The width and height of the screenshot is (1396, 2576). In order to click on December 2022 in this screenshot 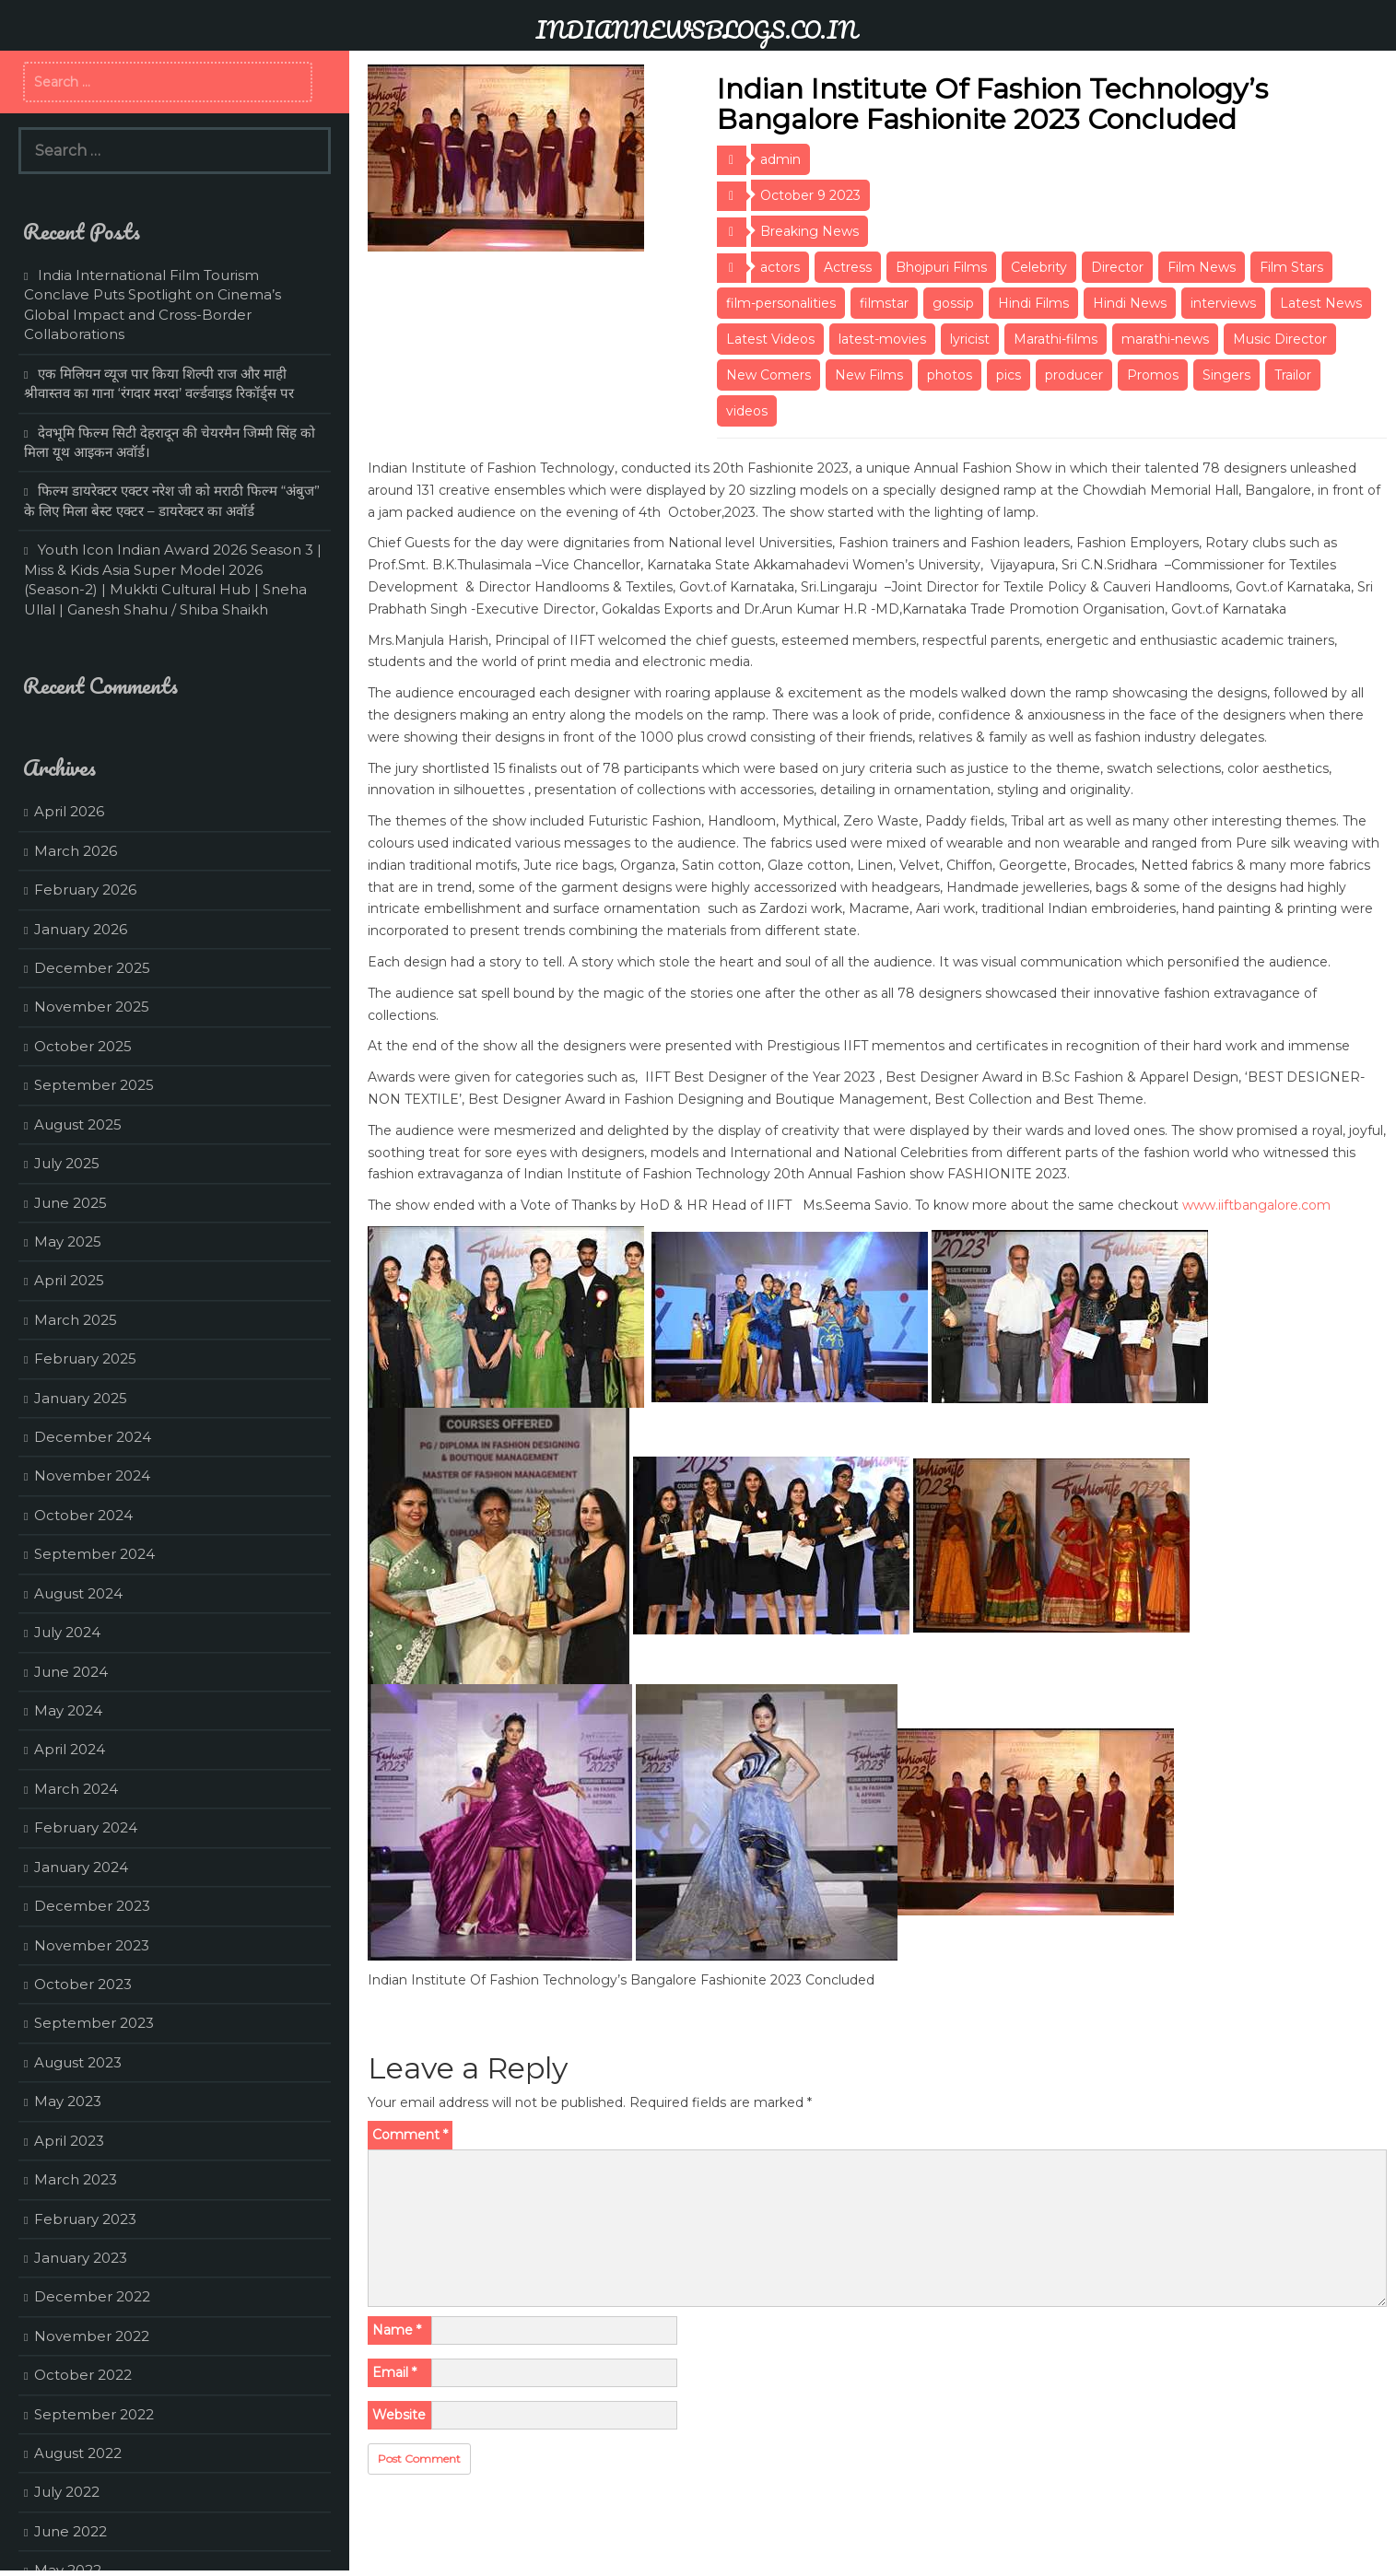, I will do `click(92, 2296)`.